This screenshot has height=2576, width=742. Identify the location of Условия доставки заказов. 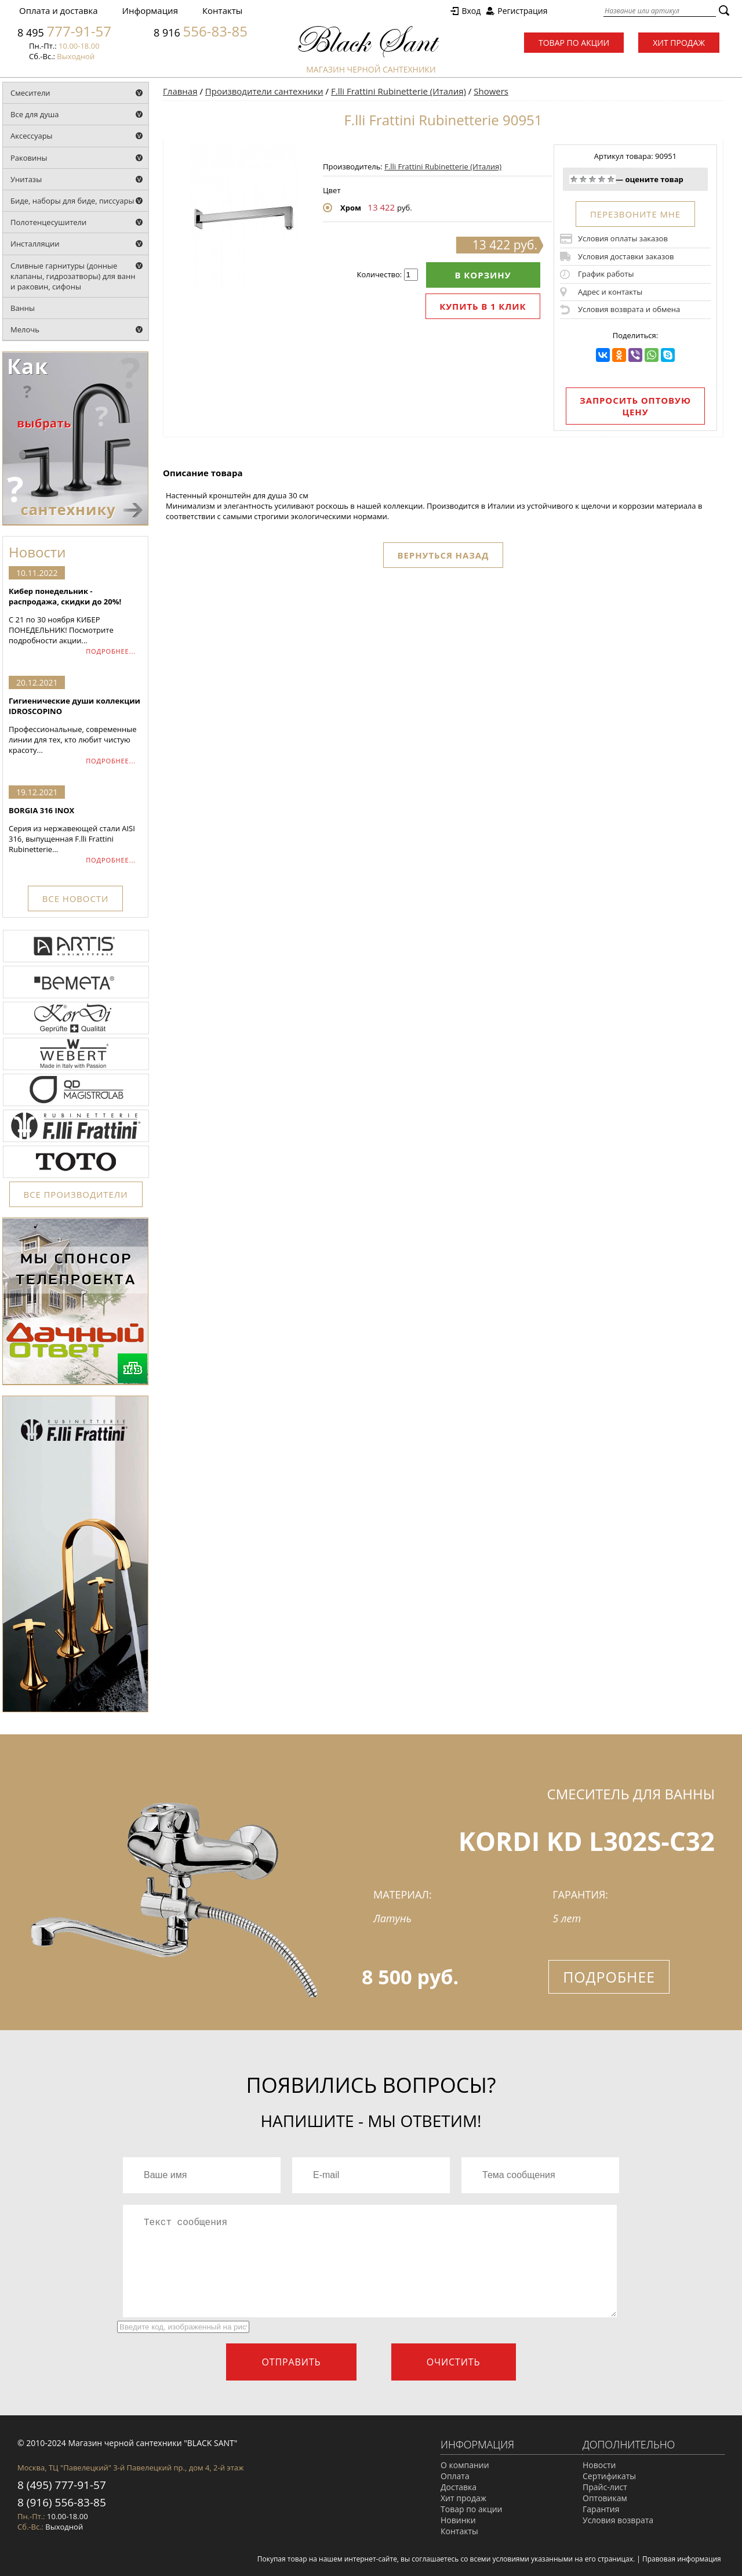
(626, 256).